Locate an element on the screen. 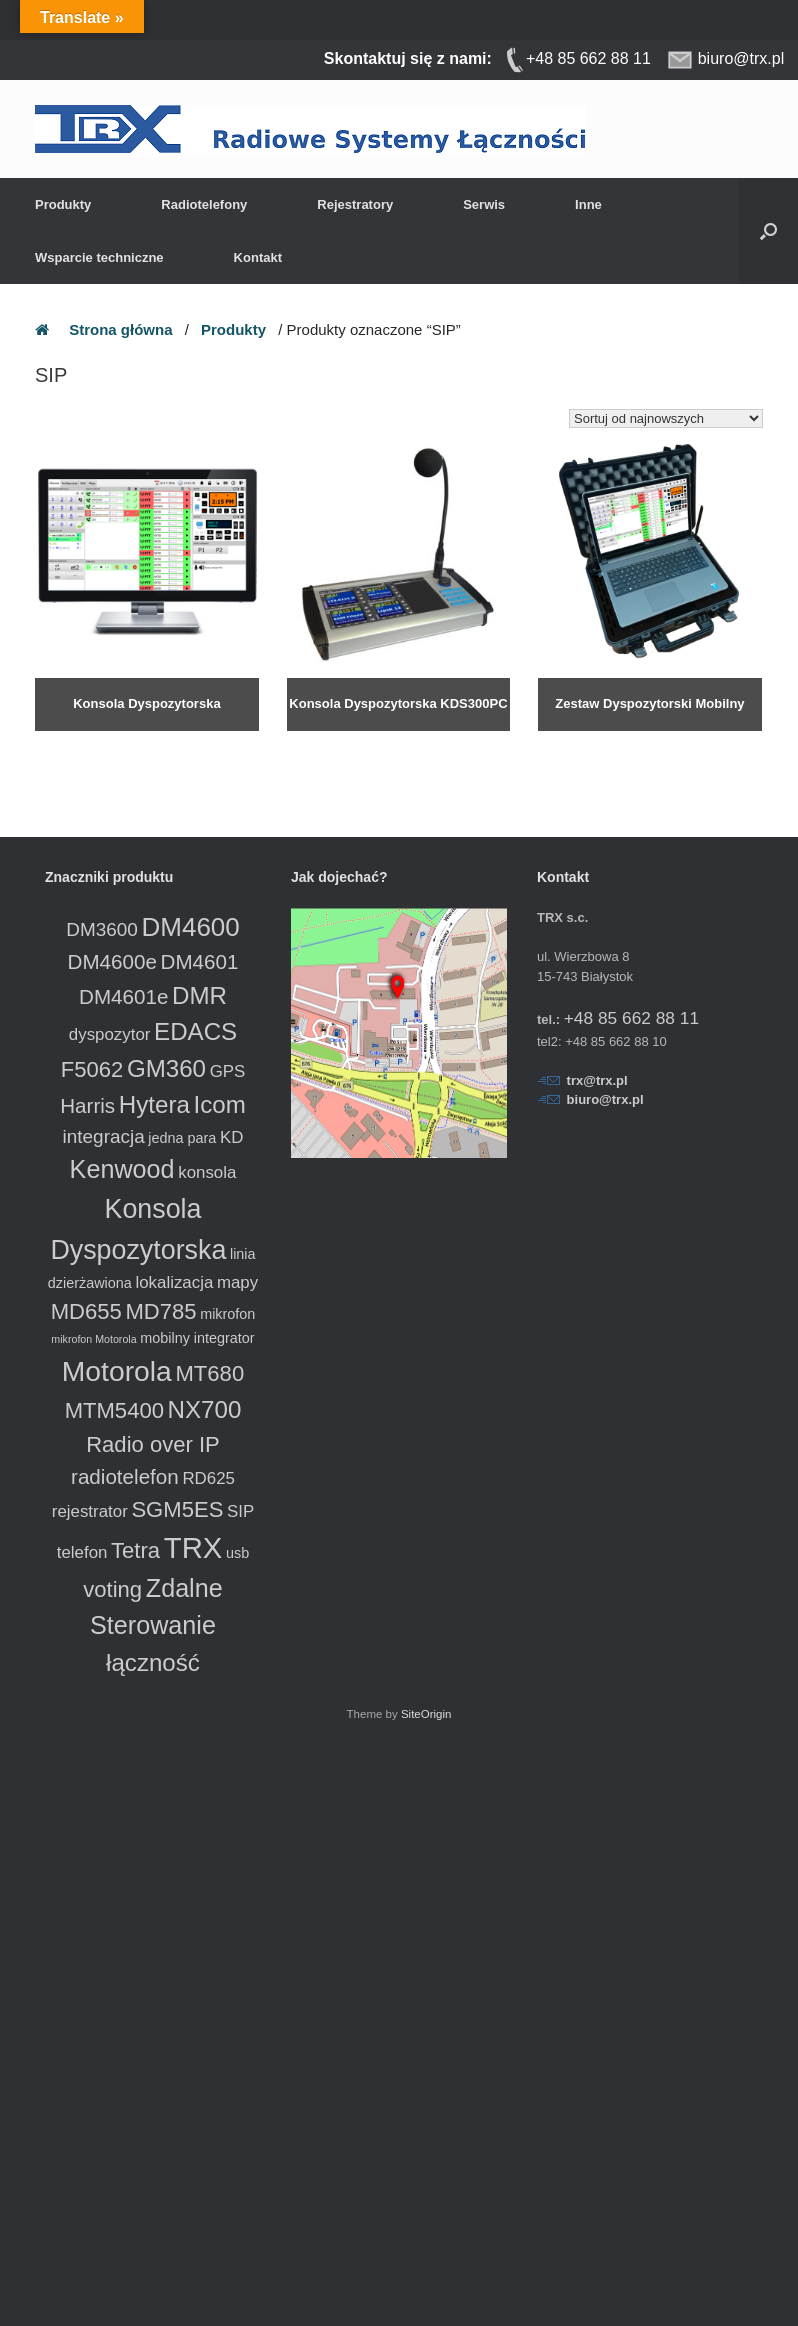  MD655 [MD655 (6 produktów)] is located at coordinates (86, 1311).